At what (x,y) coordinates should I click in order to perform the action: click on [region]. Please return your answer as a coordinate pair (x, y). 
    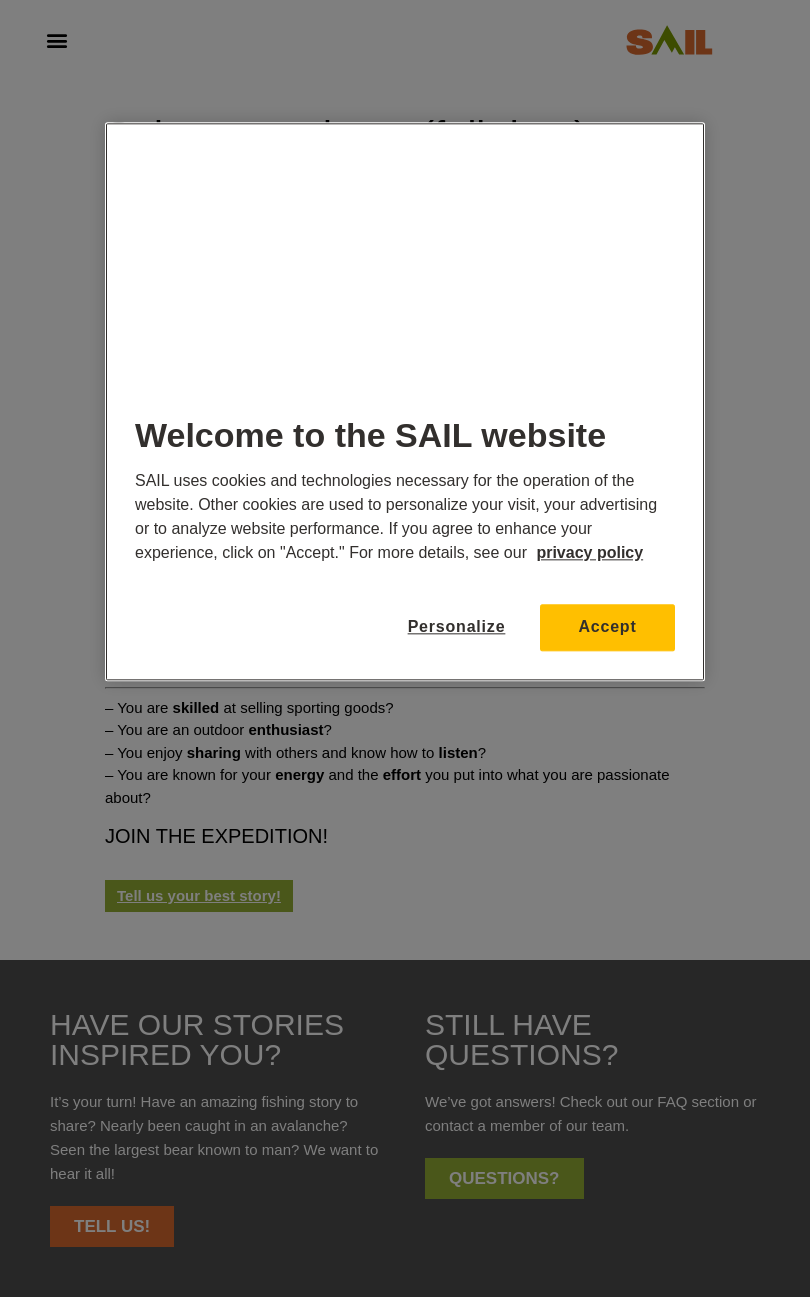
    Looking at the image, I should click on (405, 401).